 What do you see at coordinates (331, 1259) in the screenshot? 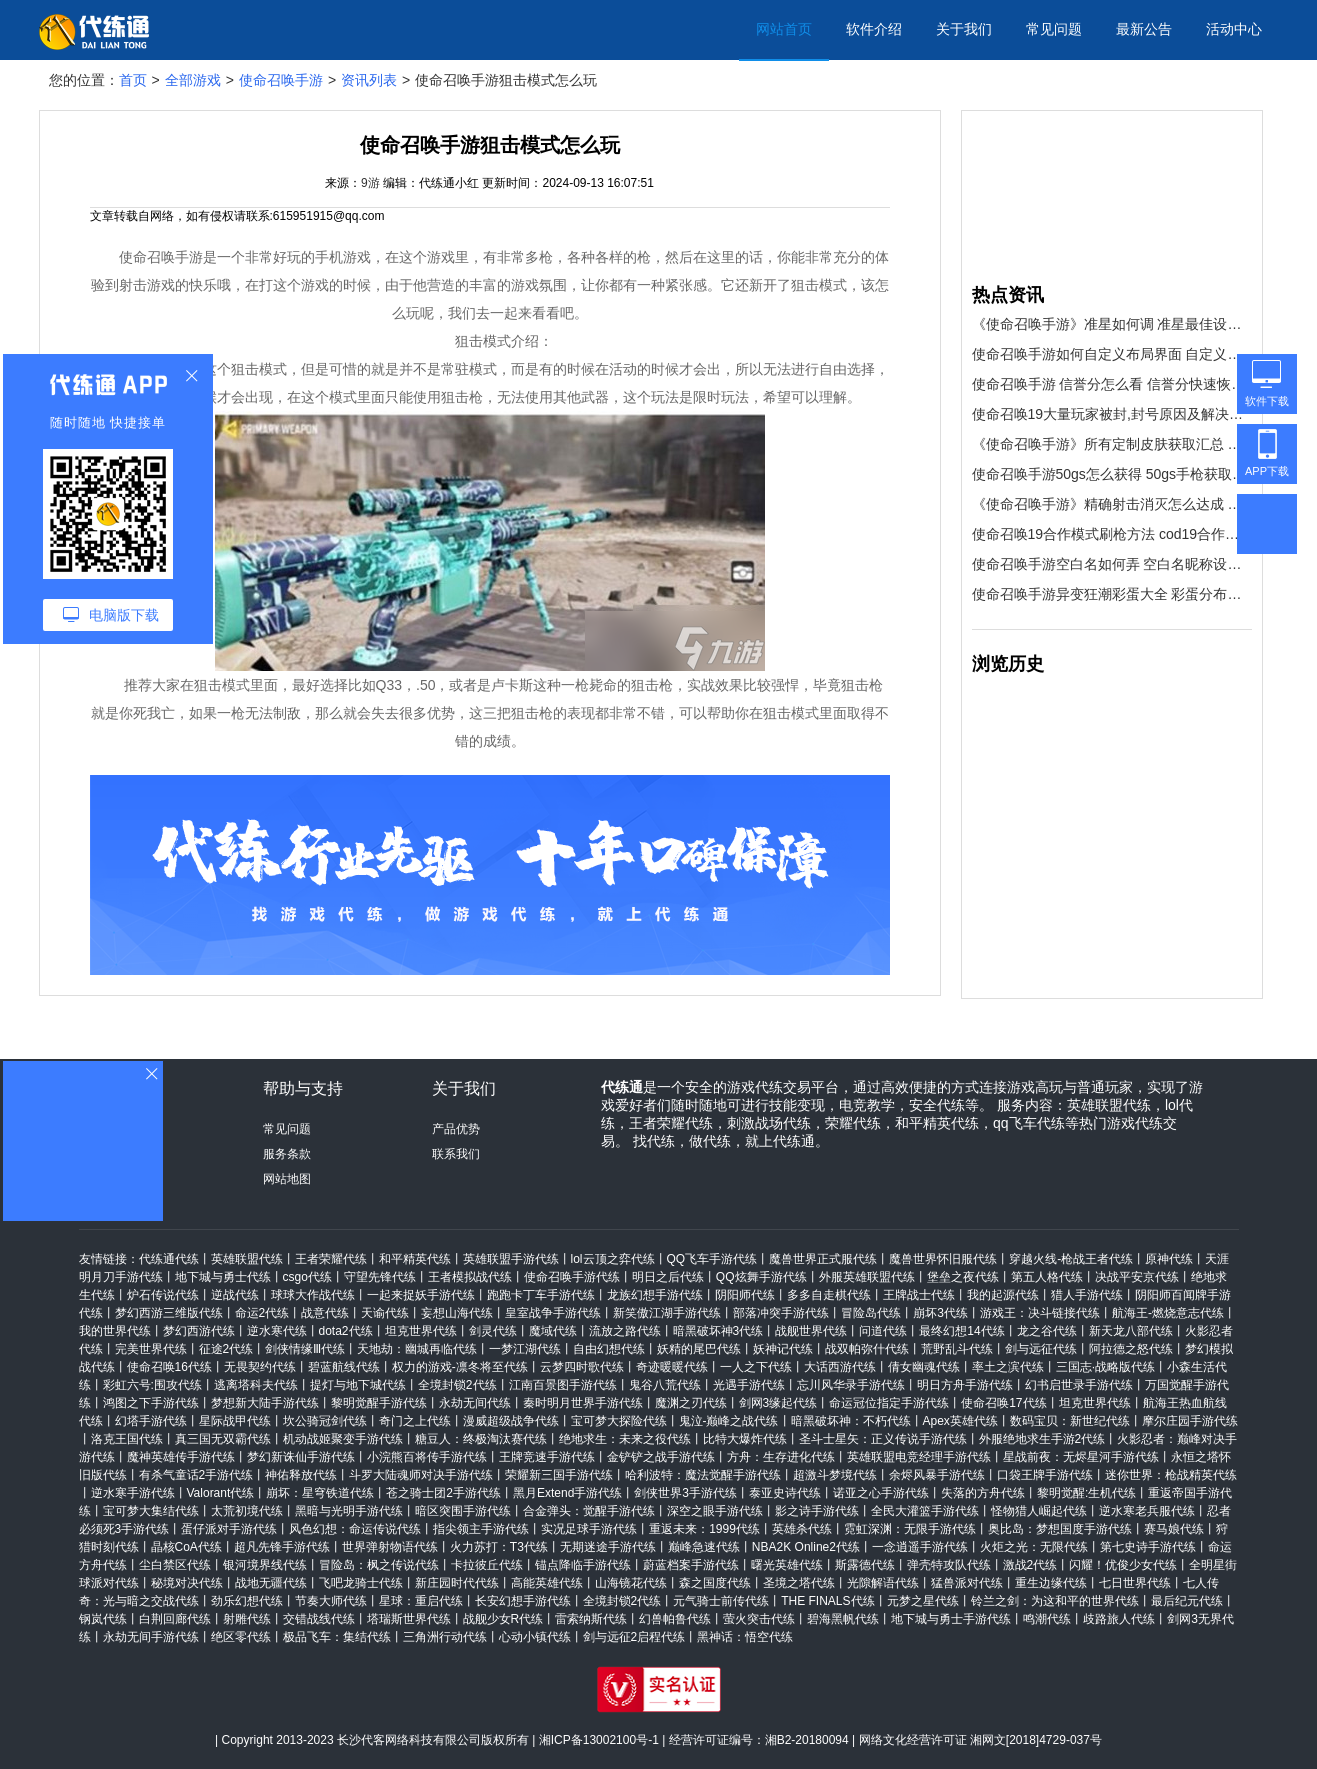
I see `王者荣耀代练` at bounding box center [331, 1259].